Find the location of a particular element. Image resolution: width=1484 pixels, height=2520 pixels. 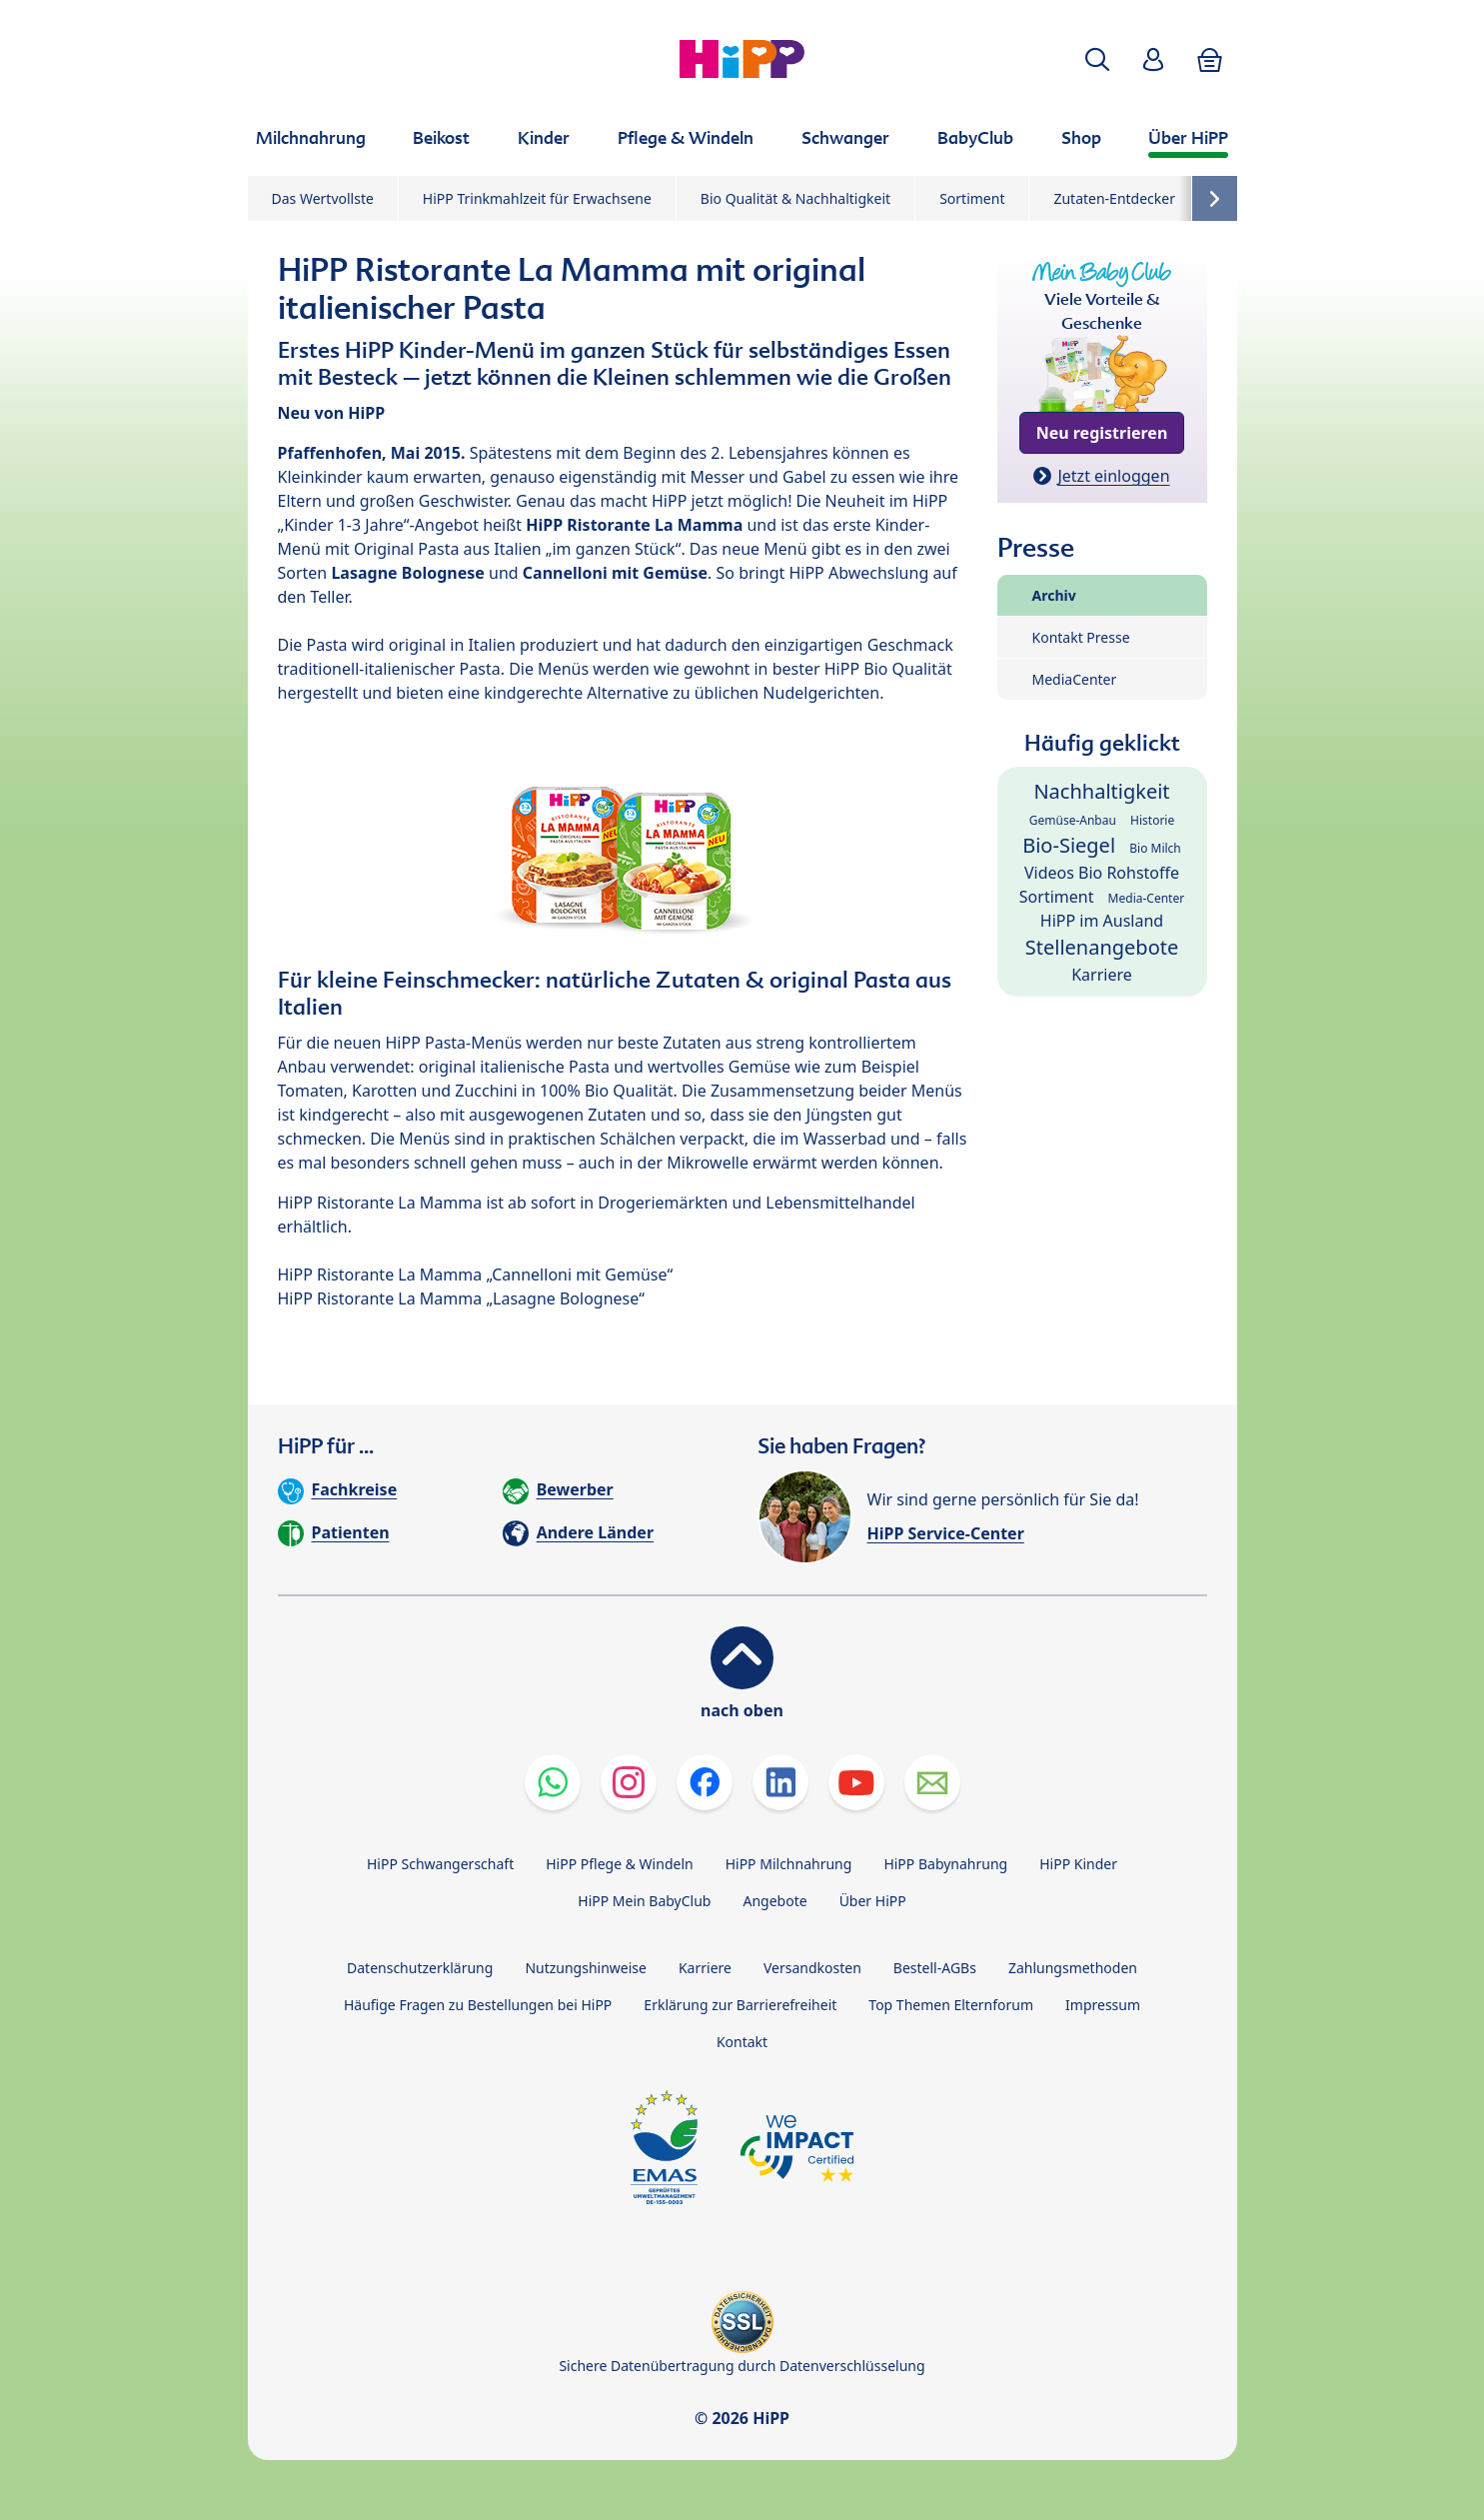

Zutaten-Entdecker is located at coordinates (1114, 198).